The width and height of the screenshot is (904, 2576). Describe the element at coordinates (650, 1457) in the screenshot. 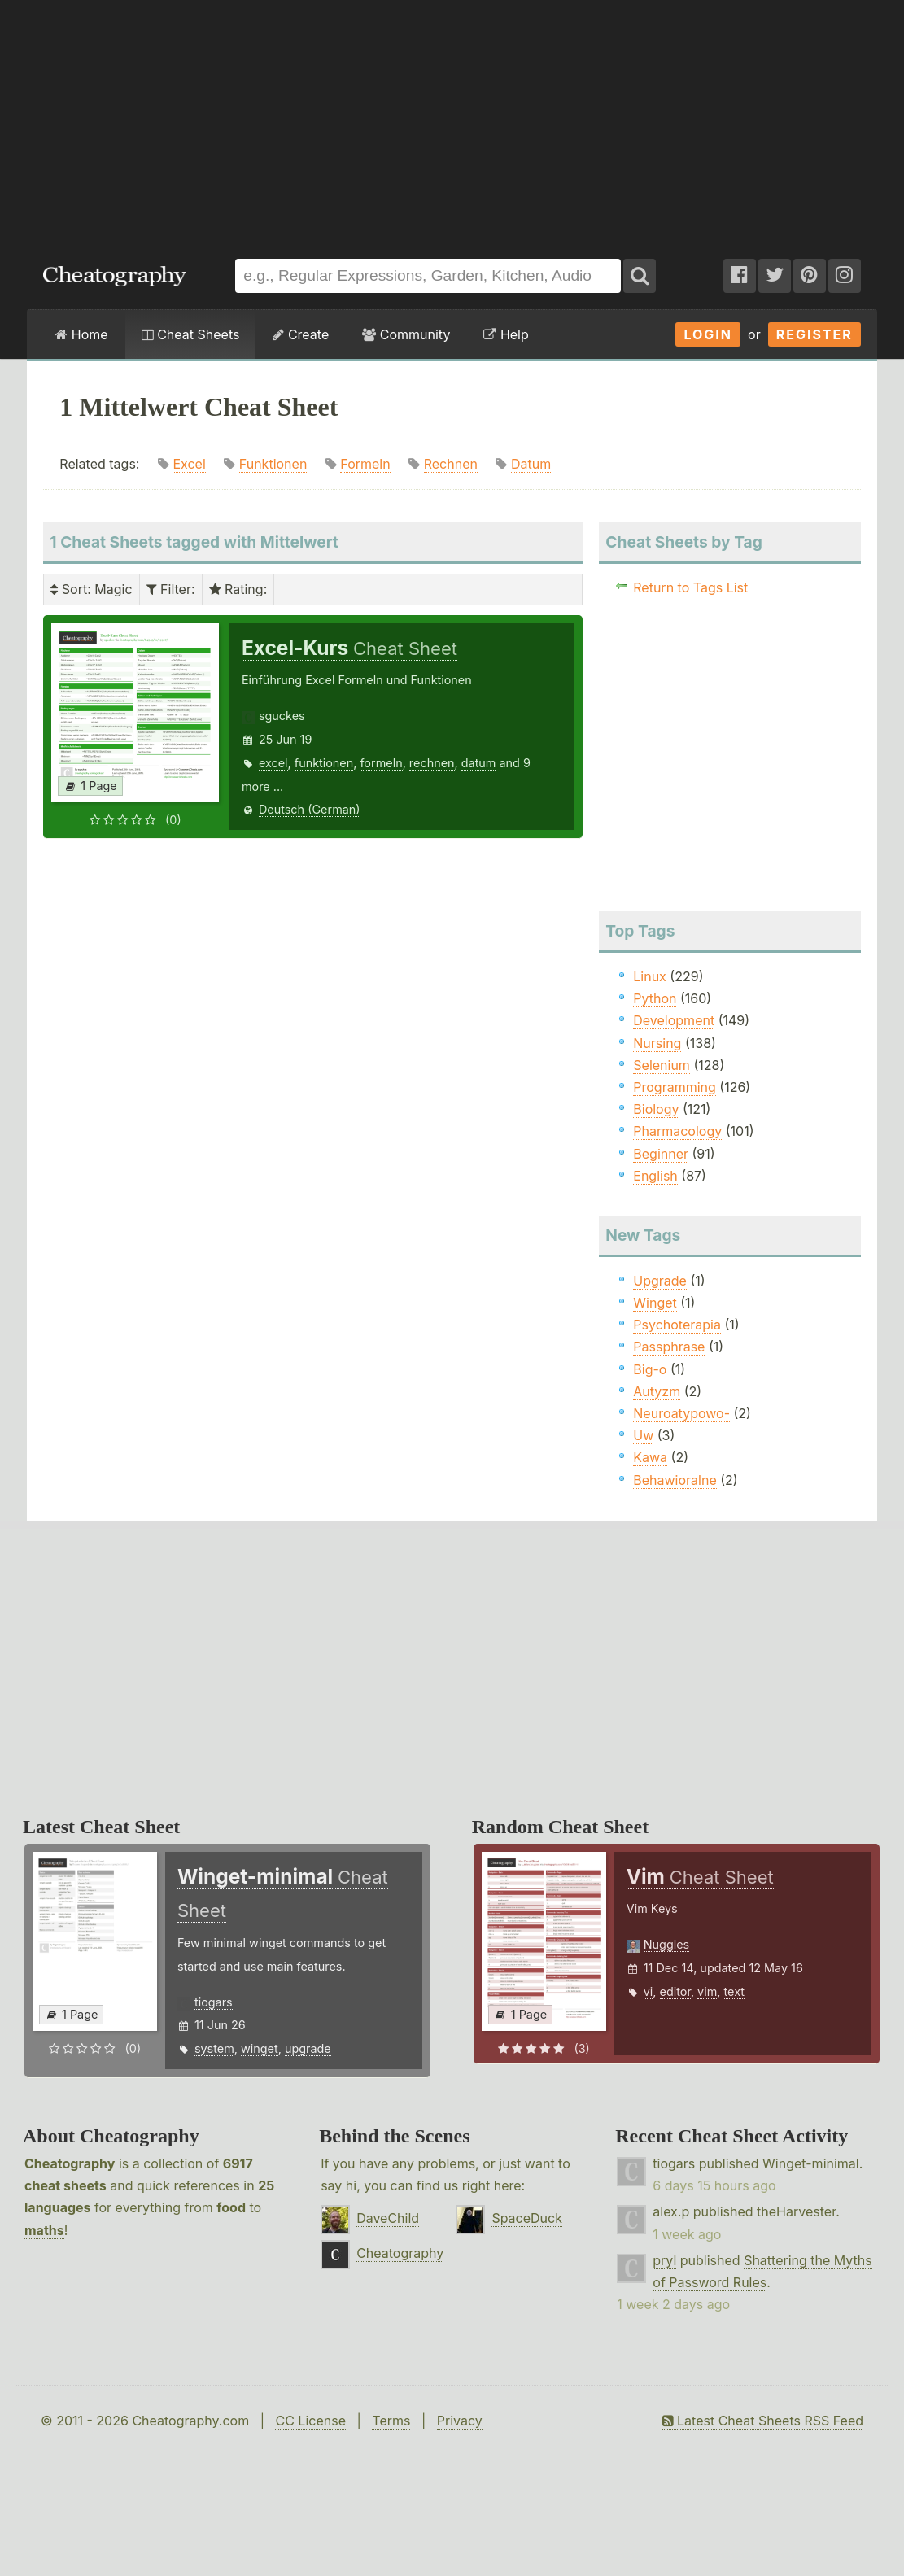

I see `Kawa` at that location.